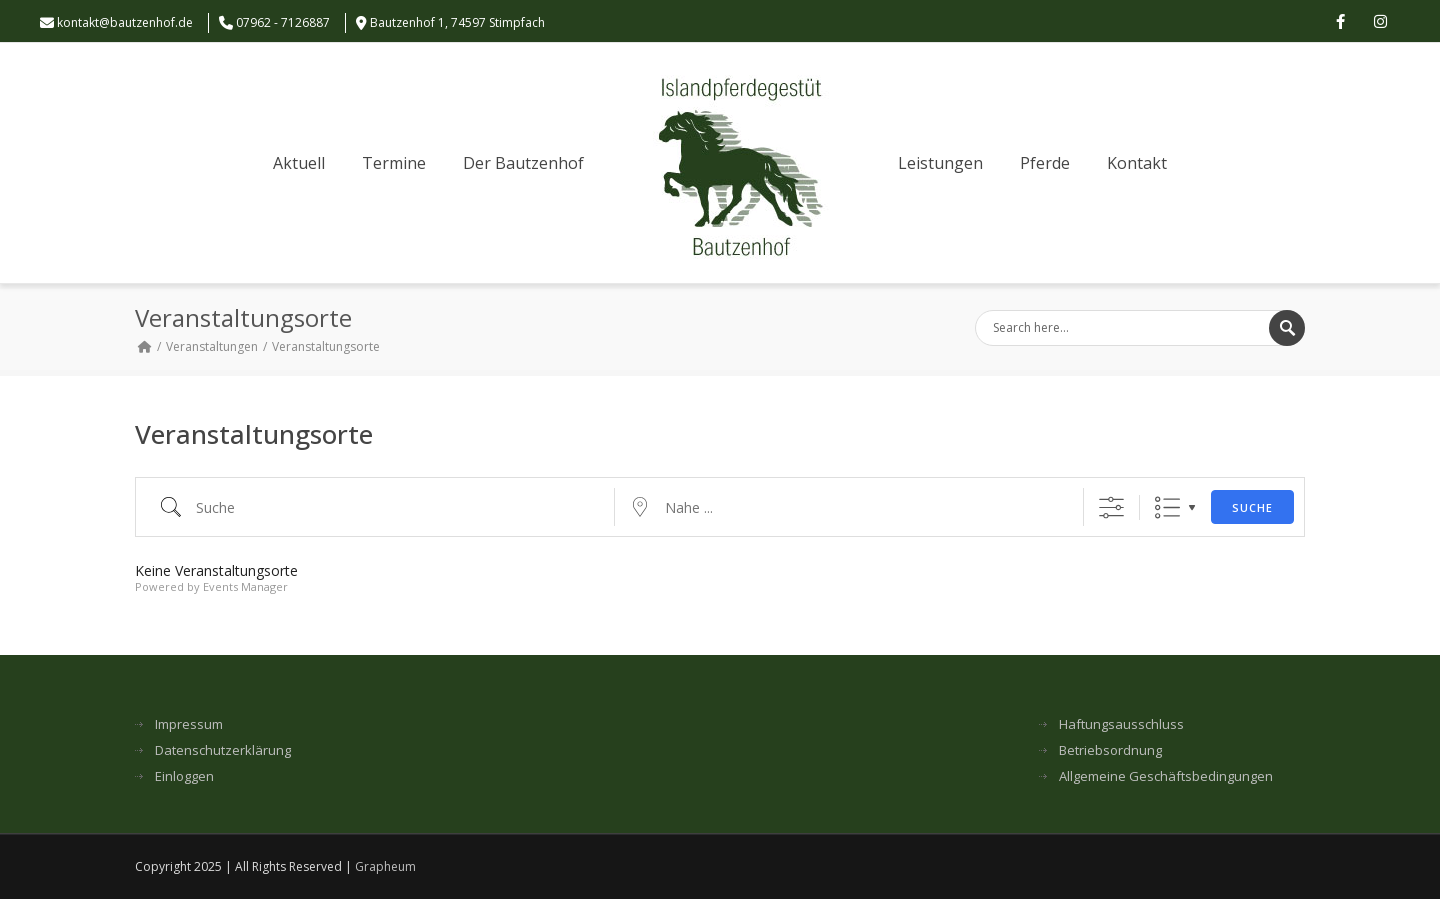  What do you see at coordinates (1111, 507) in the screenshot?
I see `[Erweiterte Suche anzeigen]` at bounding box center [1111, 507].